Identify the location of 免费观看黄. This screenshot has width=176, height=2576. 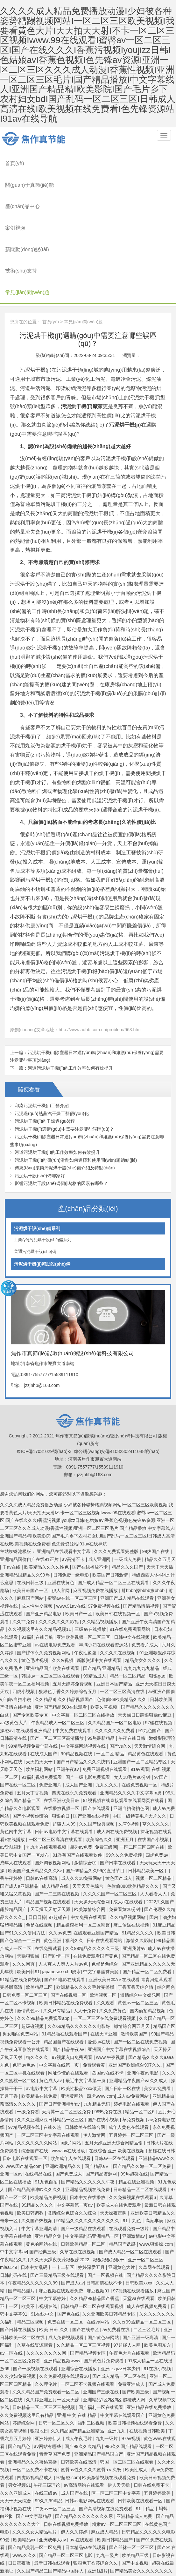
(94, 1996).